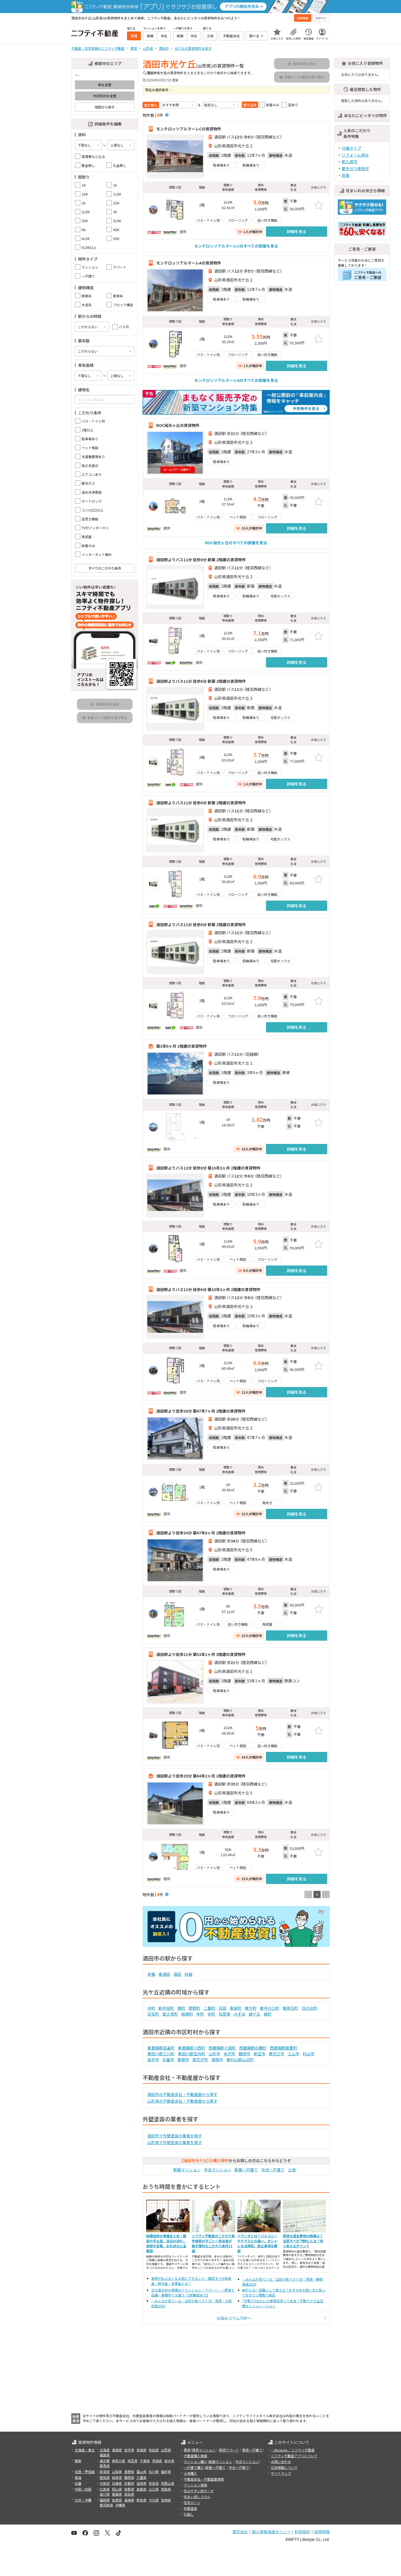 The height and width of the screenshot is (2576, 401). I want to click on 新井田町, so click(166, 2008).